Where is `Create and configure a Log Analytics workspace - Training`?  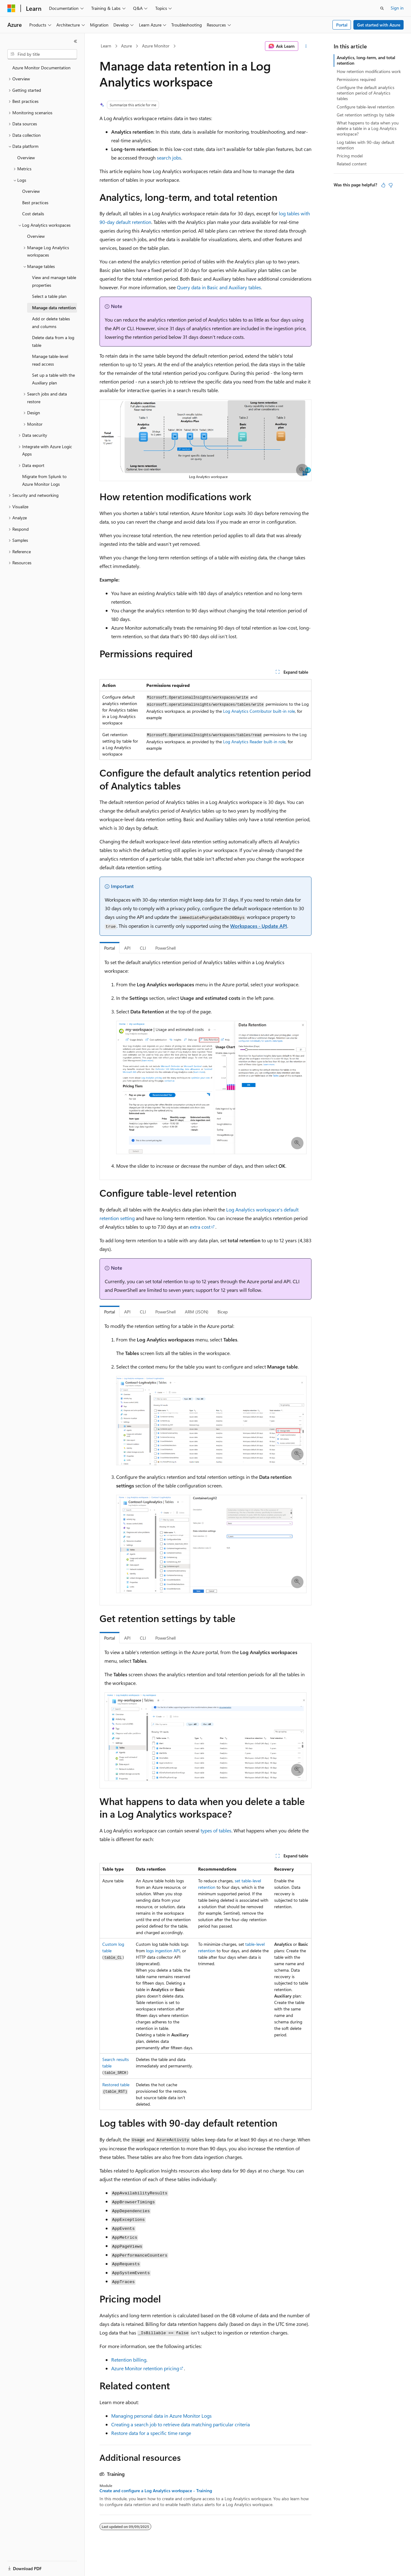 Create and configure a Log Analytics workspace - Training is located at coordinates (156, 2490).